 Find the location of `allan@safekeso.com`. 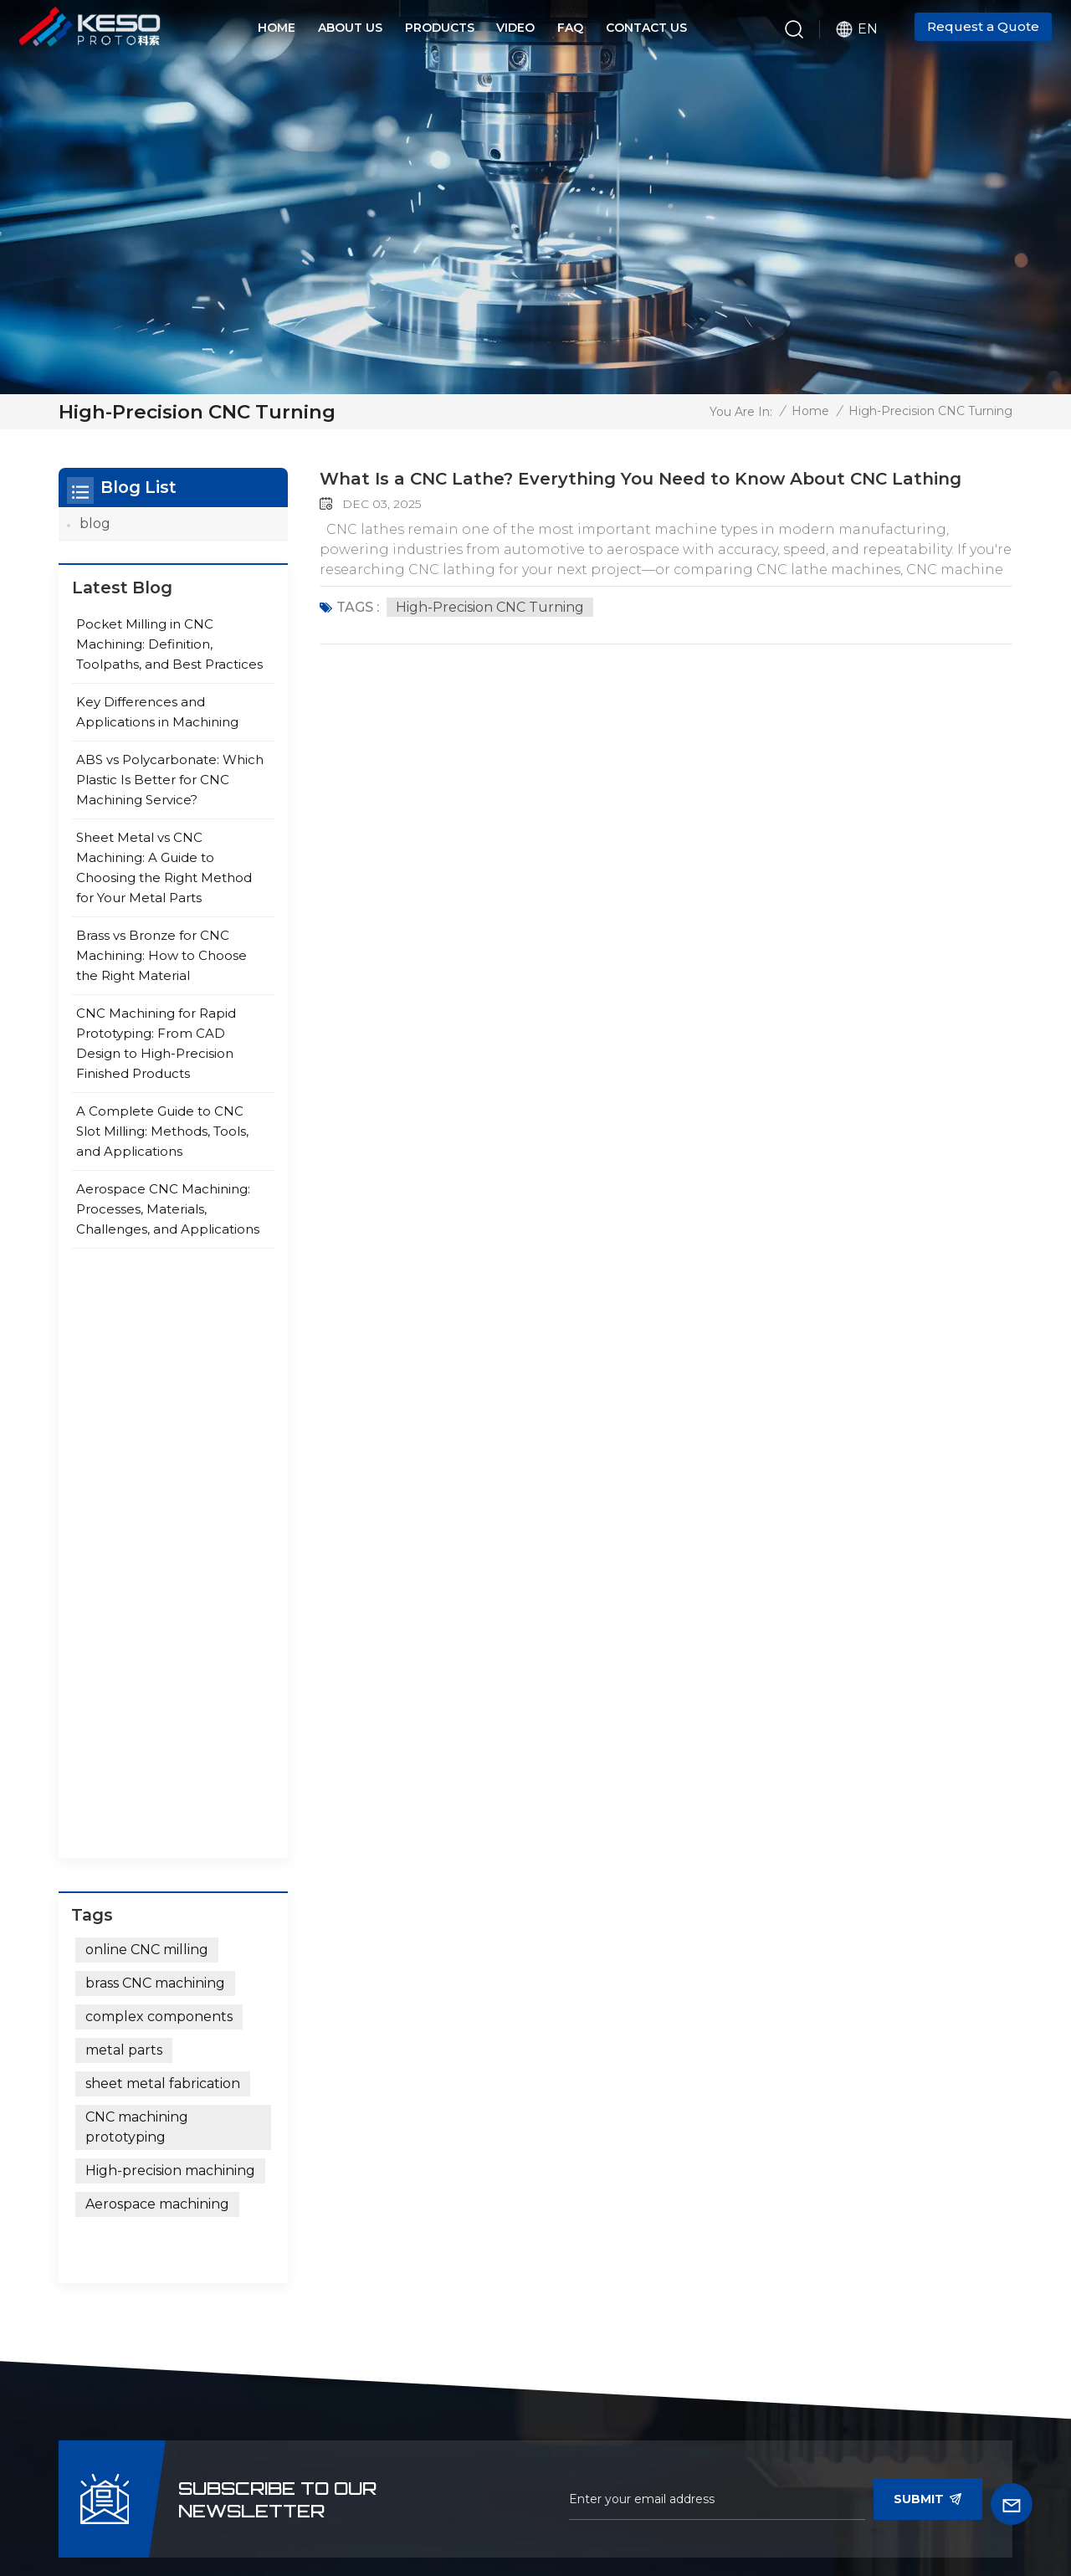

allan@safekeso.com is located at coordinates (202, 2079).